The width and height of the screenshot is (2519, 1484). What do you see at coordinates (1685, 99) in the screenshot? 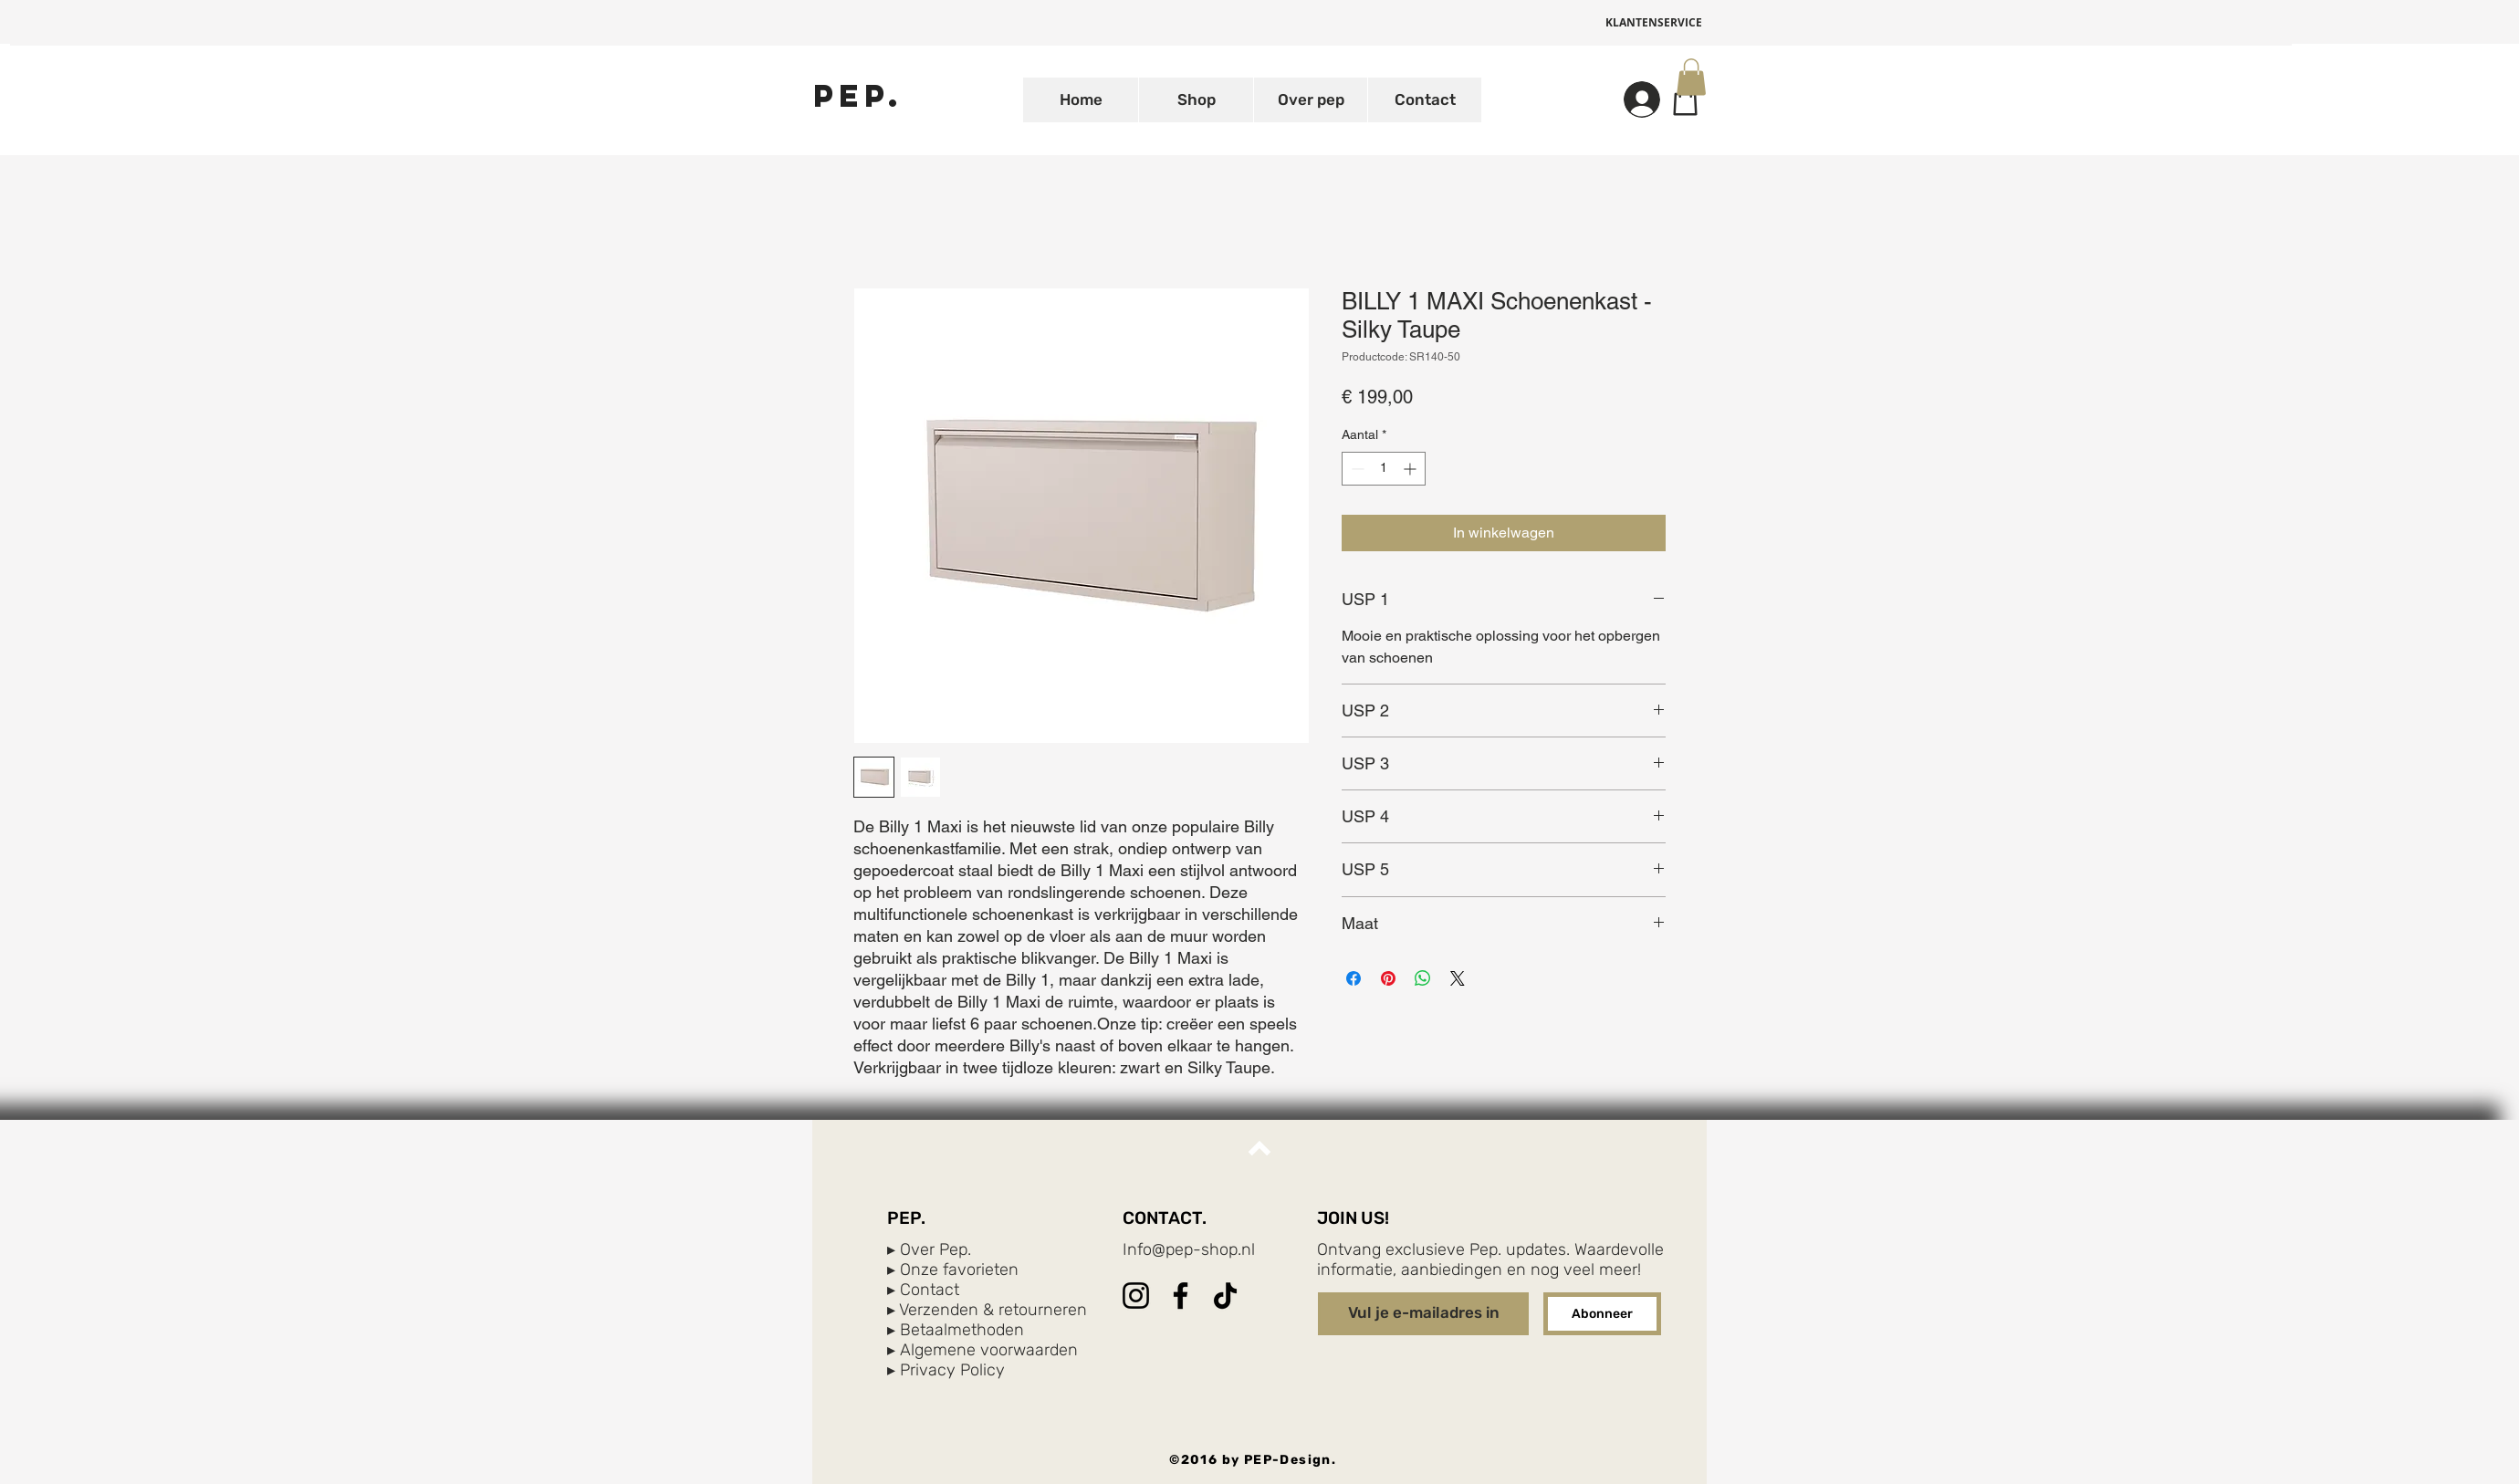
I see `[Shop]` at bounding box center [1685, 99].